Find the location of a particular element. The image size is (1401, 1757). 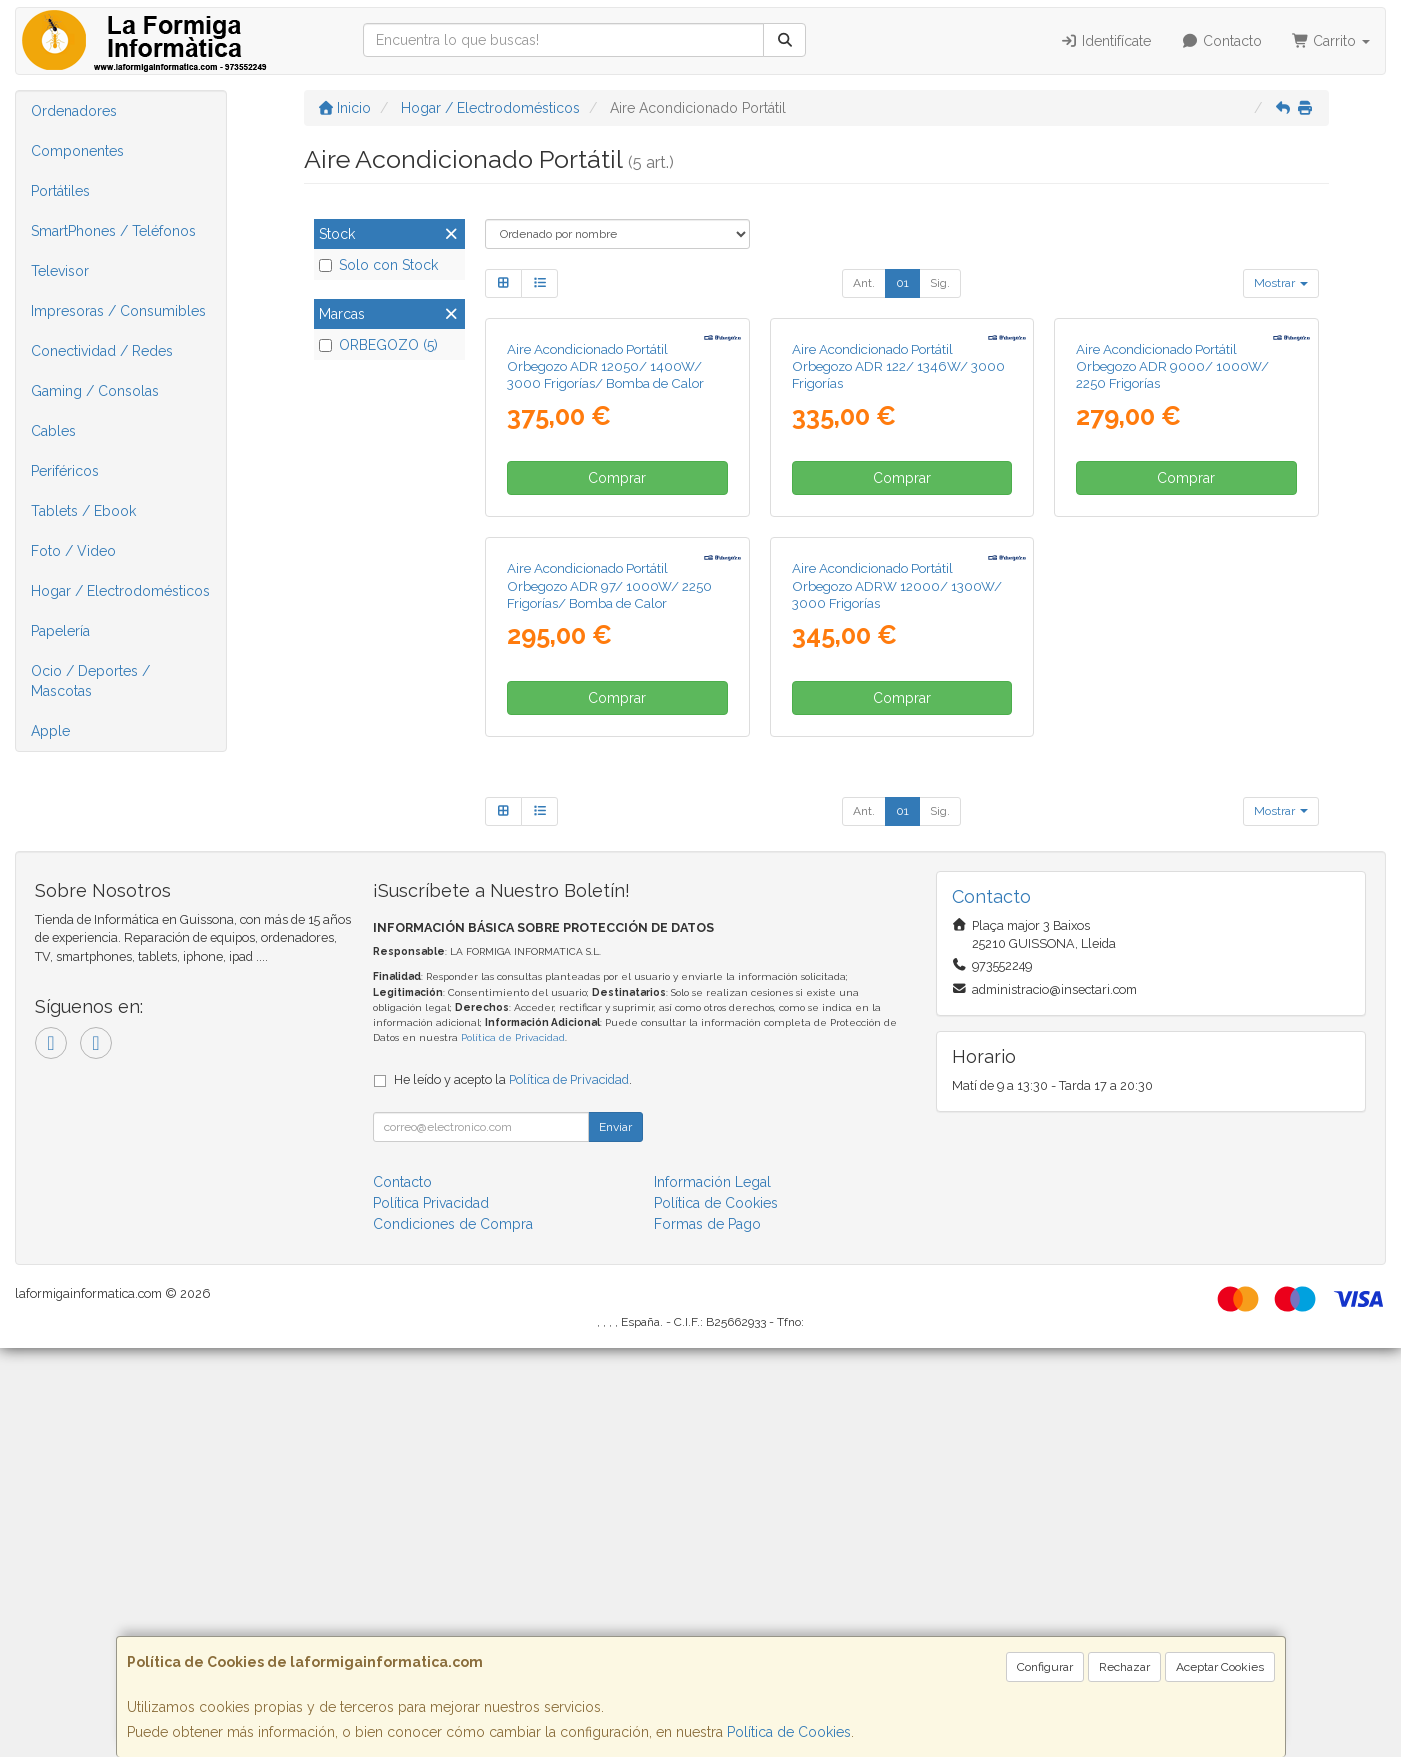

Información Legal is located at coordinates (712, 1591).